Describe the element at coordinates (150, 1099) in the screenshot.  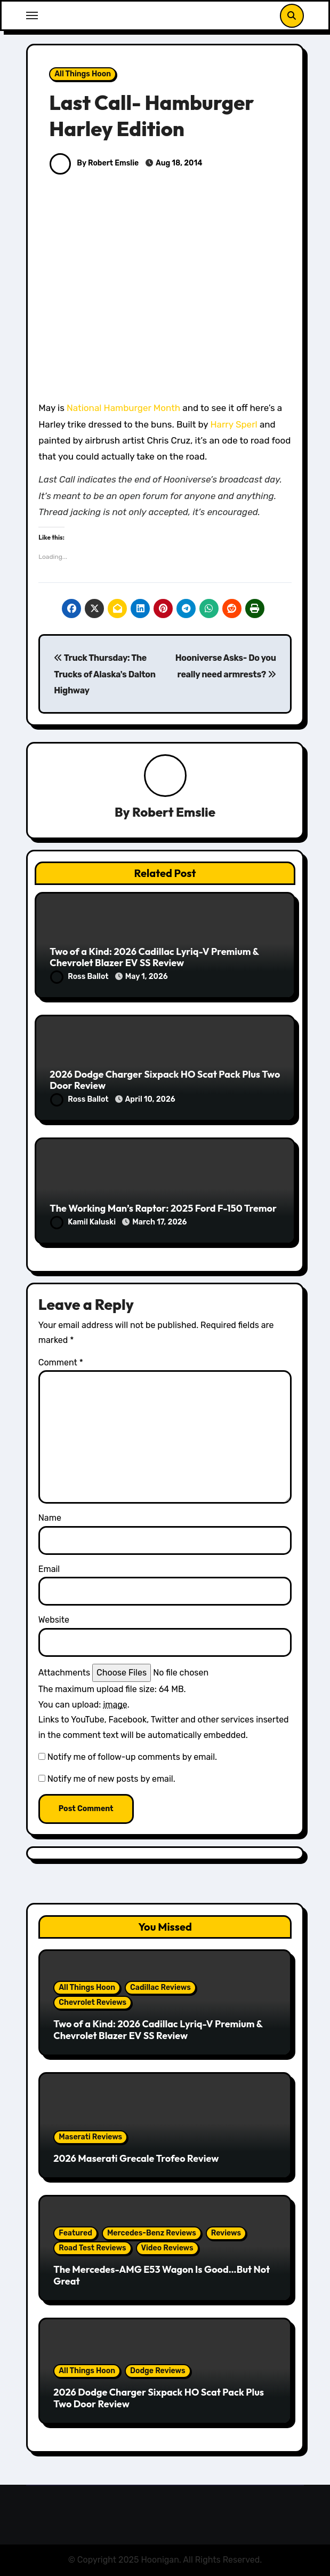
I see `April 10, 2026` at that location.